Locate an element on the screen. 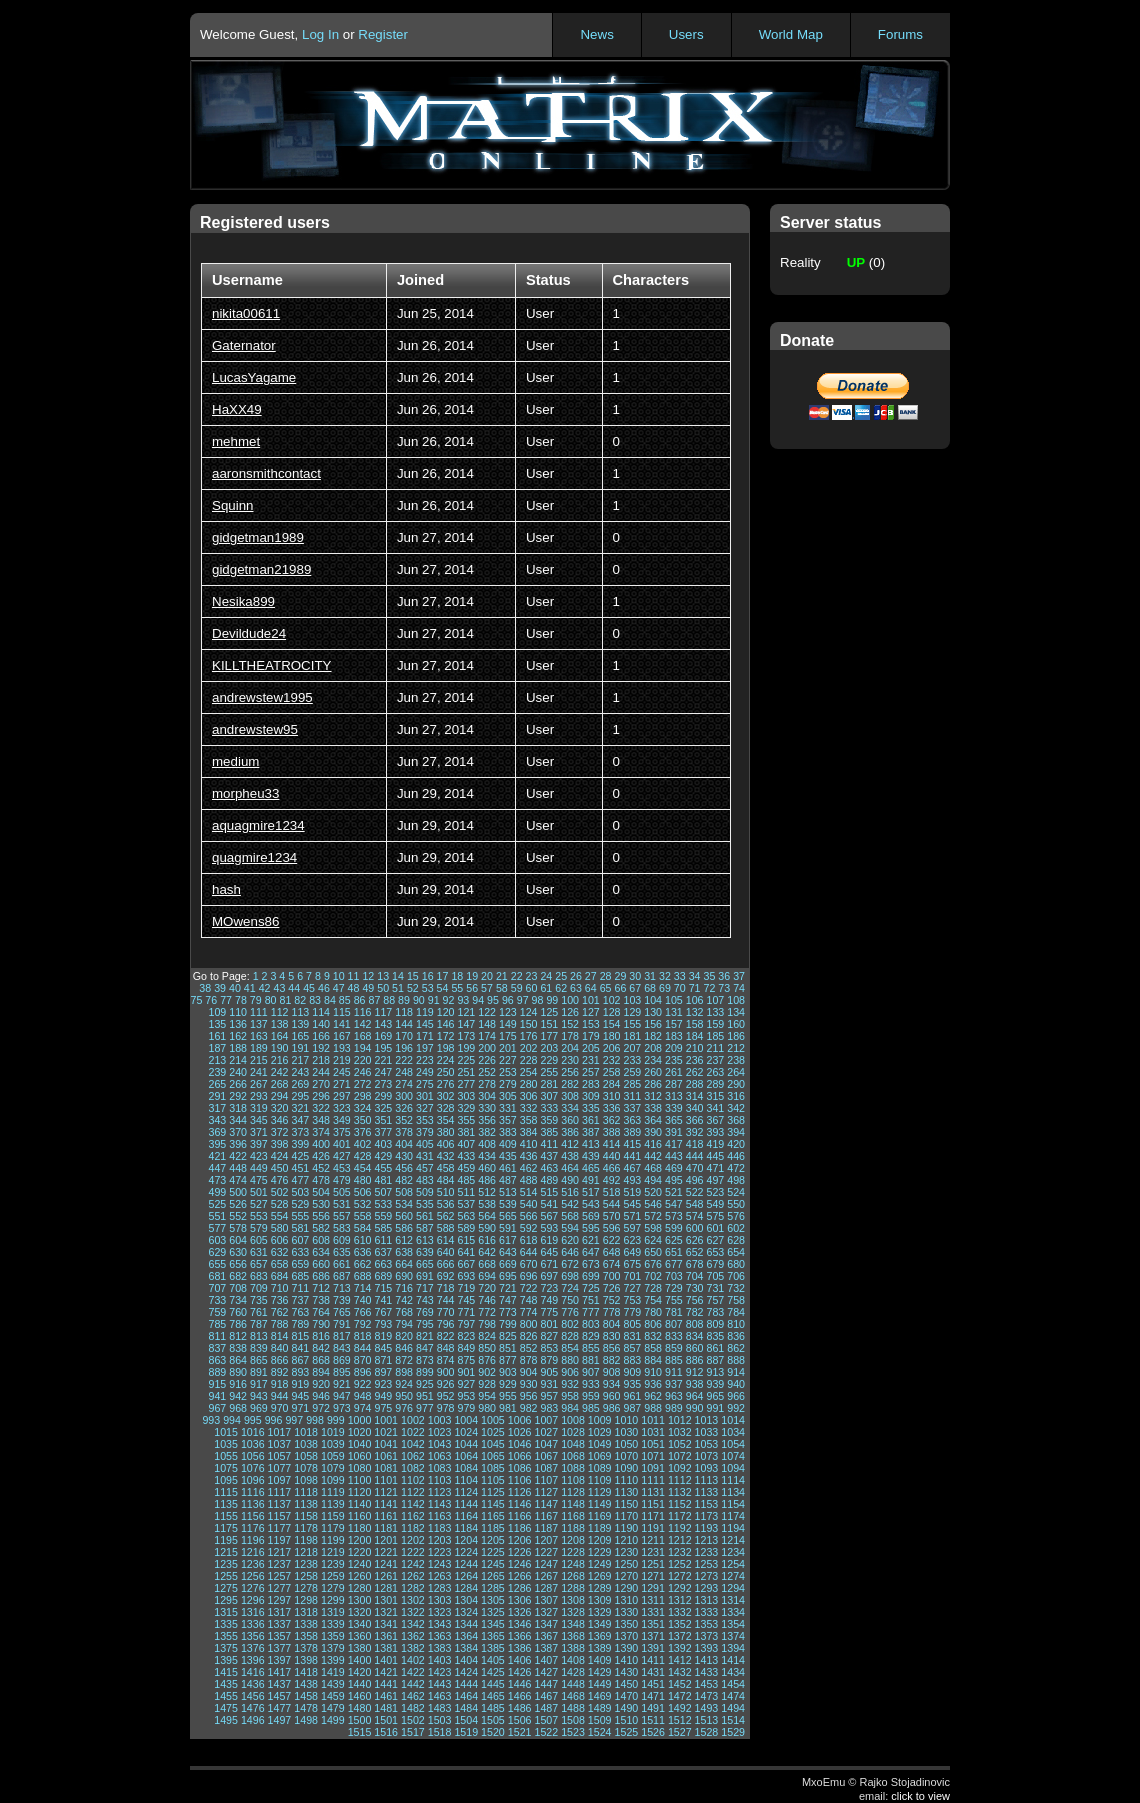  1052 is located at coordinates (680, 1444).